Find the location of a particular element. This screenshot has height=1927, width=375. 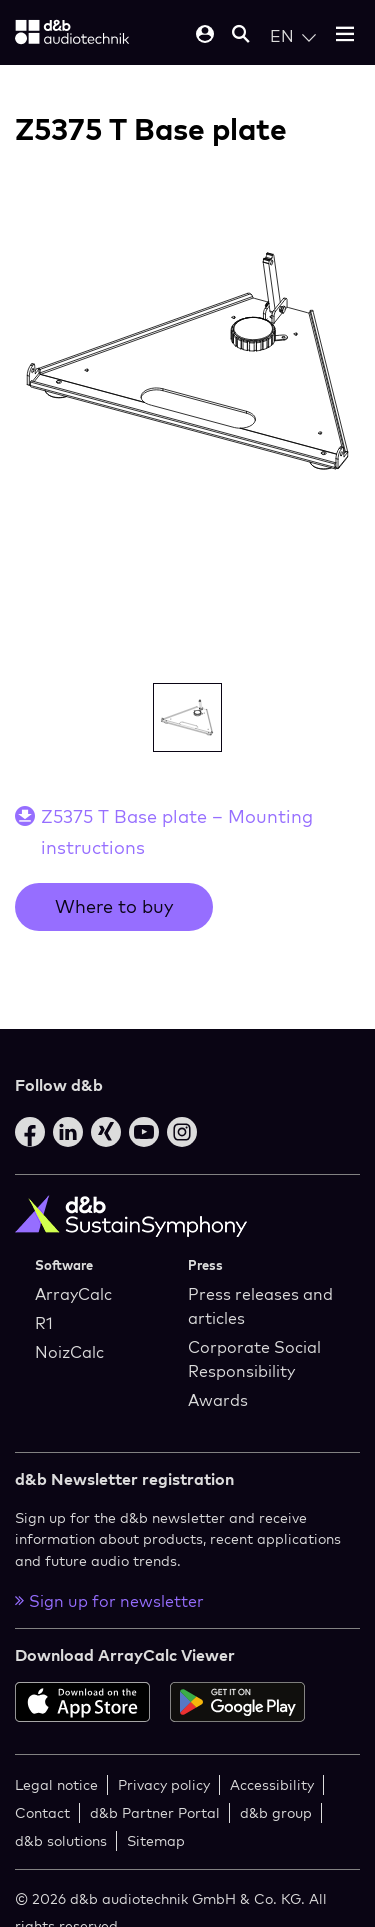

R1 is located at coordinates (44, 1323).